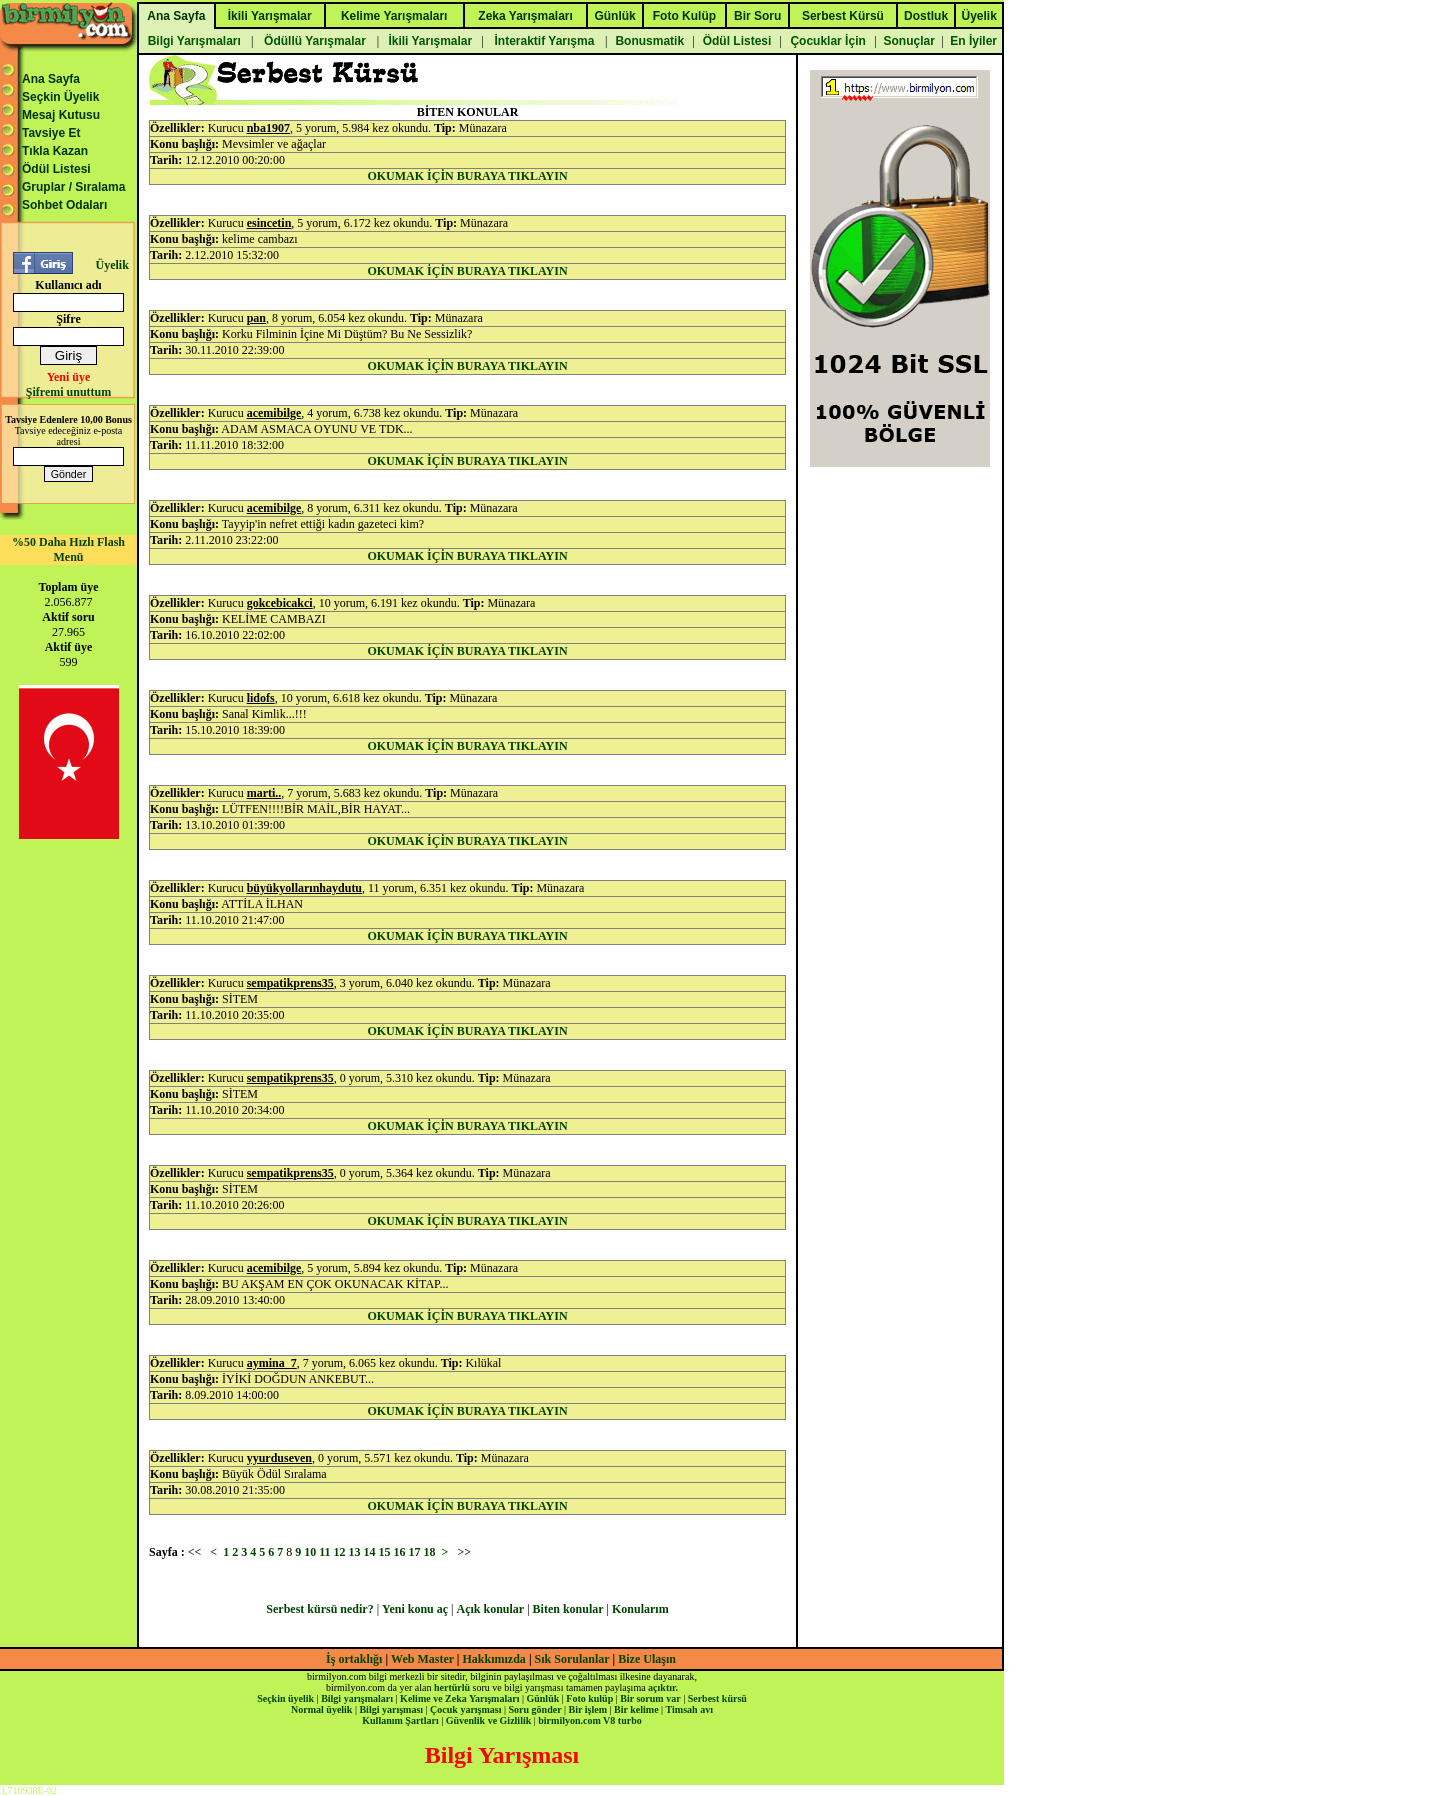 The height and width of the screenshot is (1796, 1440). What do you see at coordinates (689, 1709) in the screenshot?
I see `Timsah avı` at bounding box center [689, 1709].